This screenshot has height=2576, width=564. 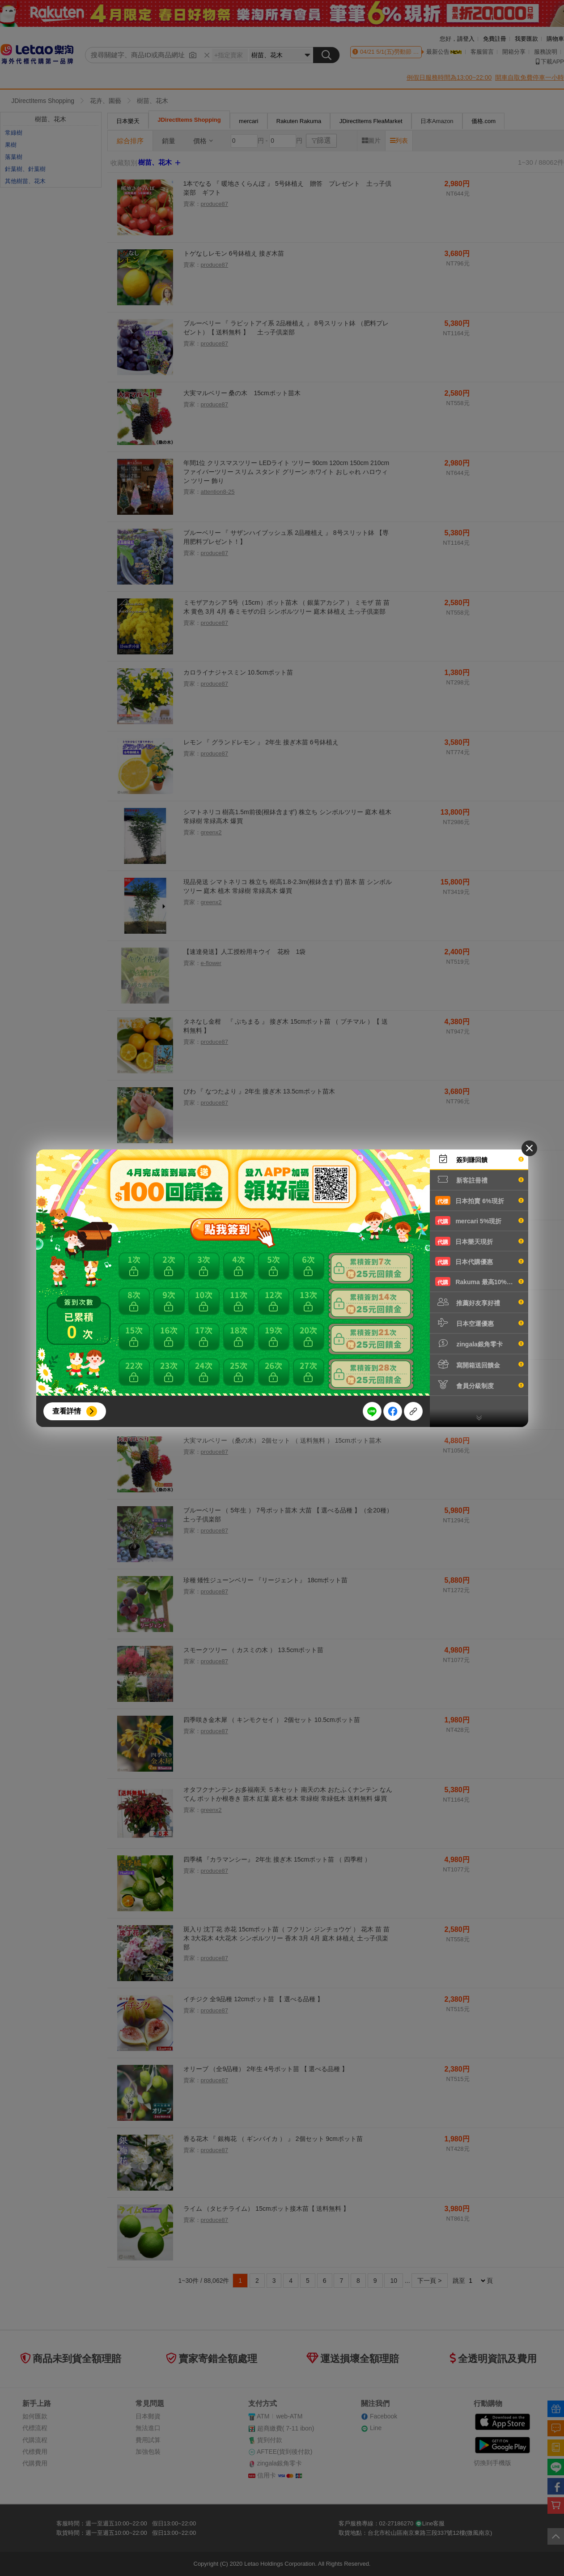 What do you see at coordinates (479, 1302) in the screenshot?
I see `推薦好友享好禮` at bounding box center [479, 1302].